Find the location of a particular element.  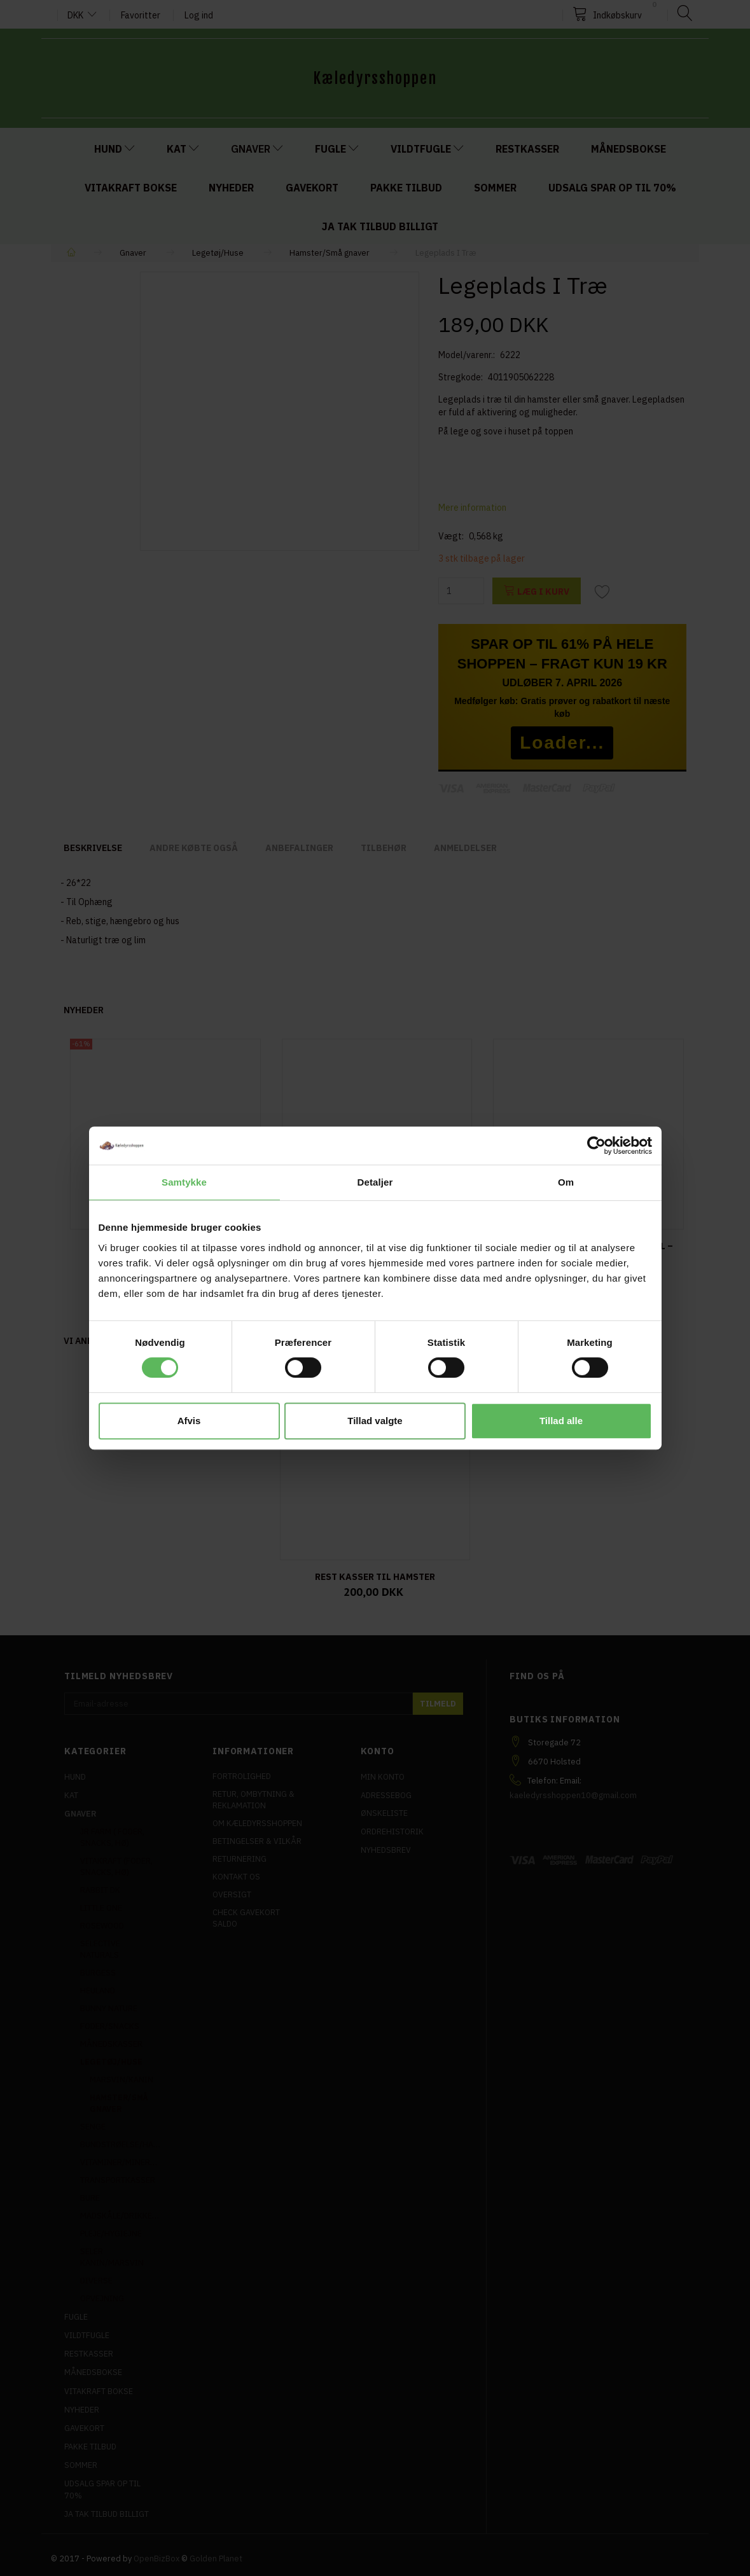

Tillad valgte is located at coordinates (374, 1420).